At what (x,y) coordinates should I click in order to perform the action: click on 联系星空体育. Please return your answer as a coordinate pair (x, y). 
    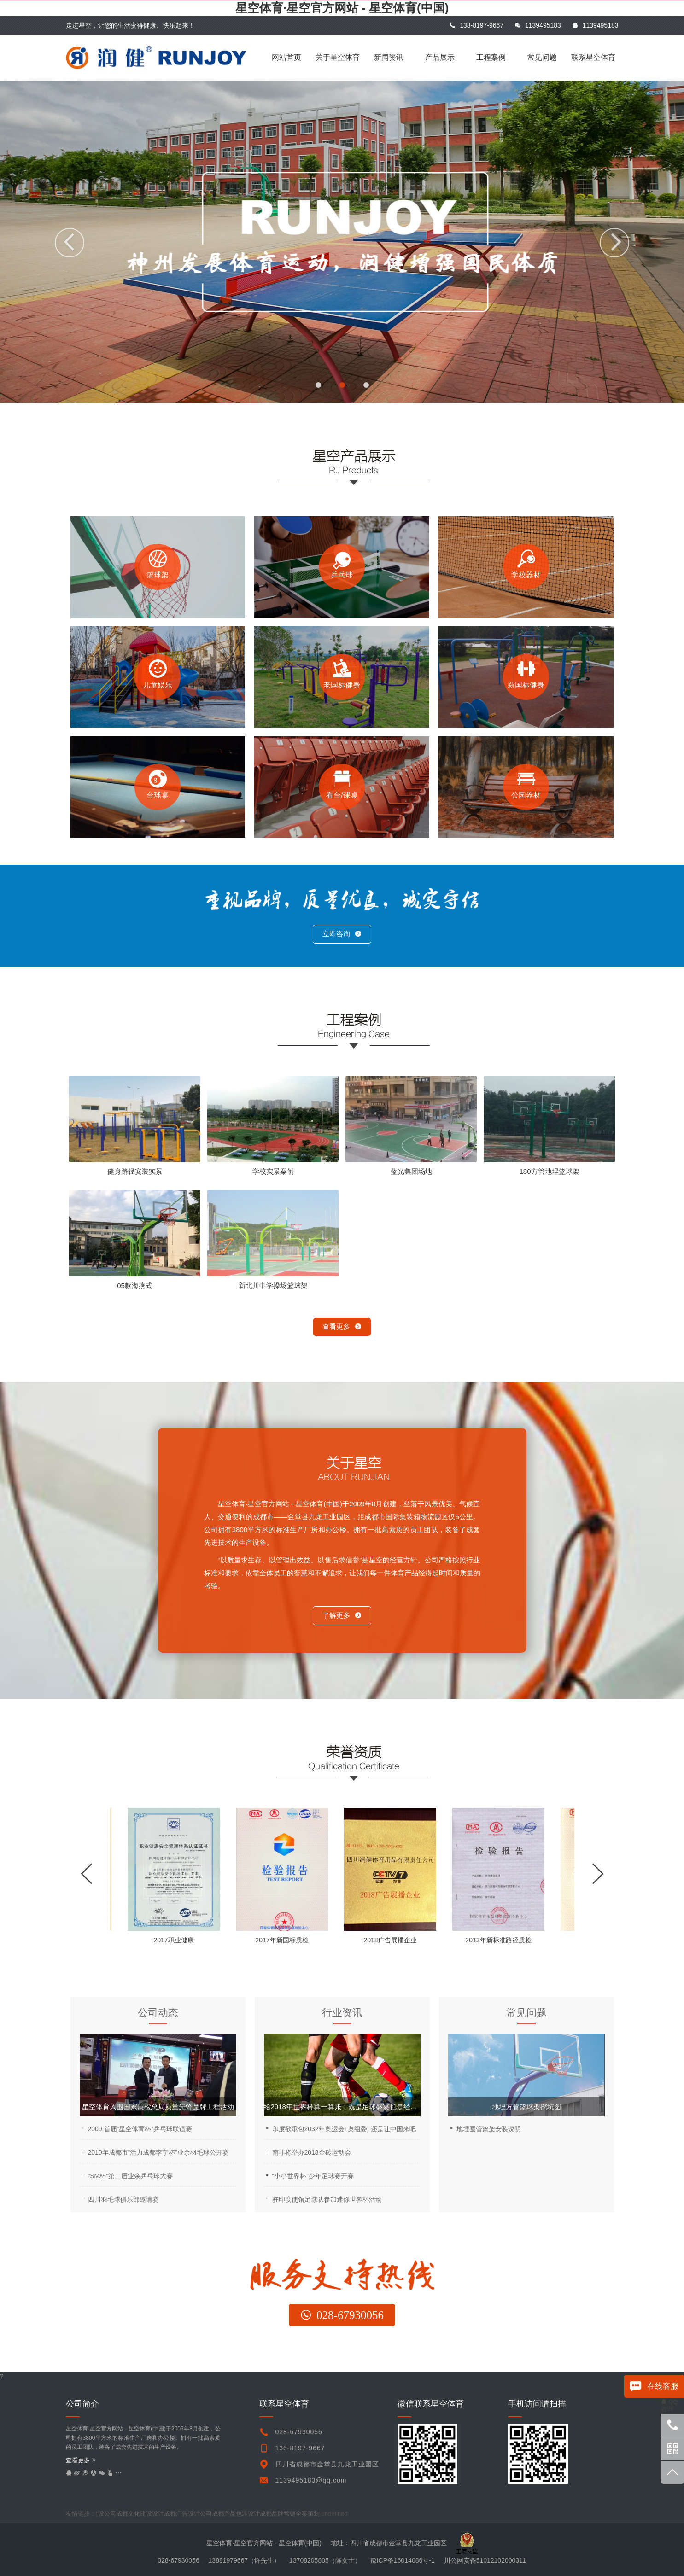
    Looking at the image, I should click on (593, 57).